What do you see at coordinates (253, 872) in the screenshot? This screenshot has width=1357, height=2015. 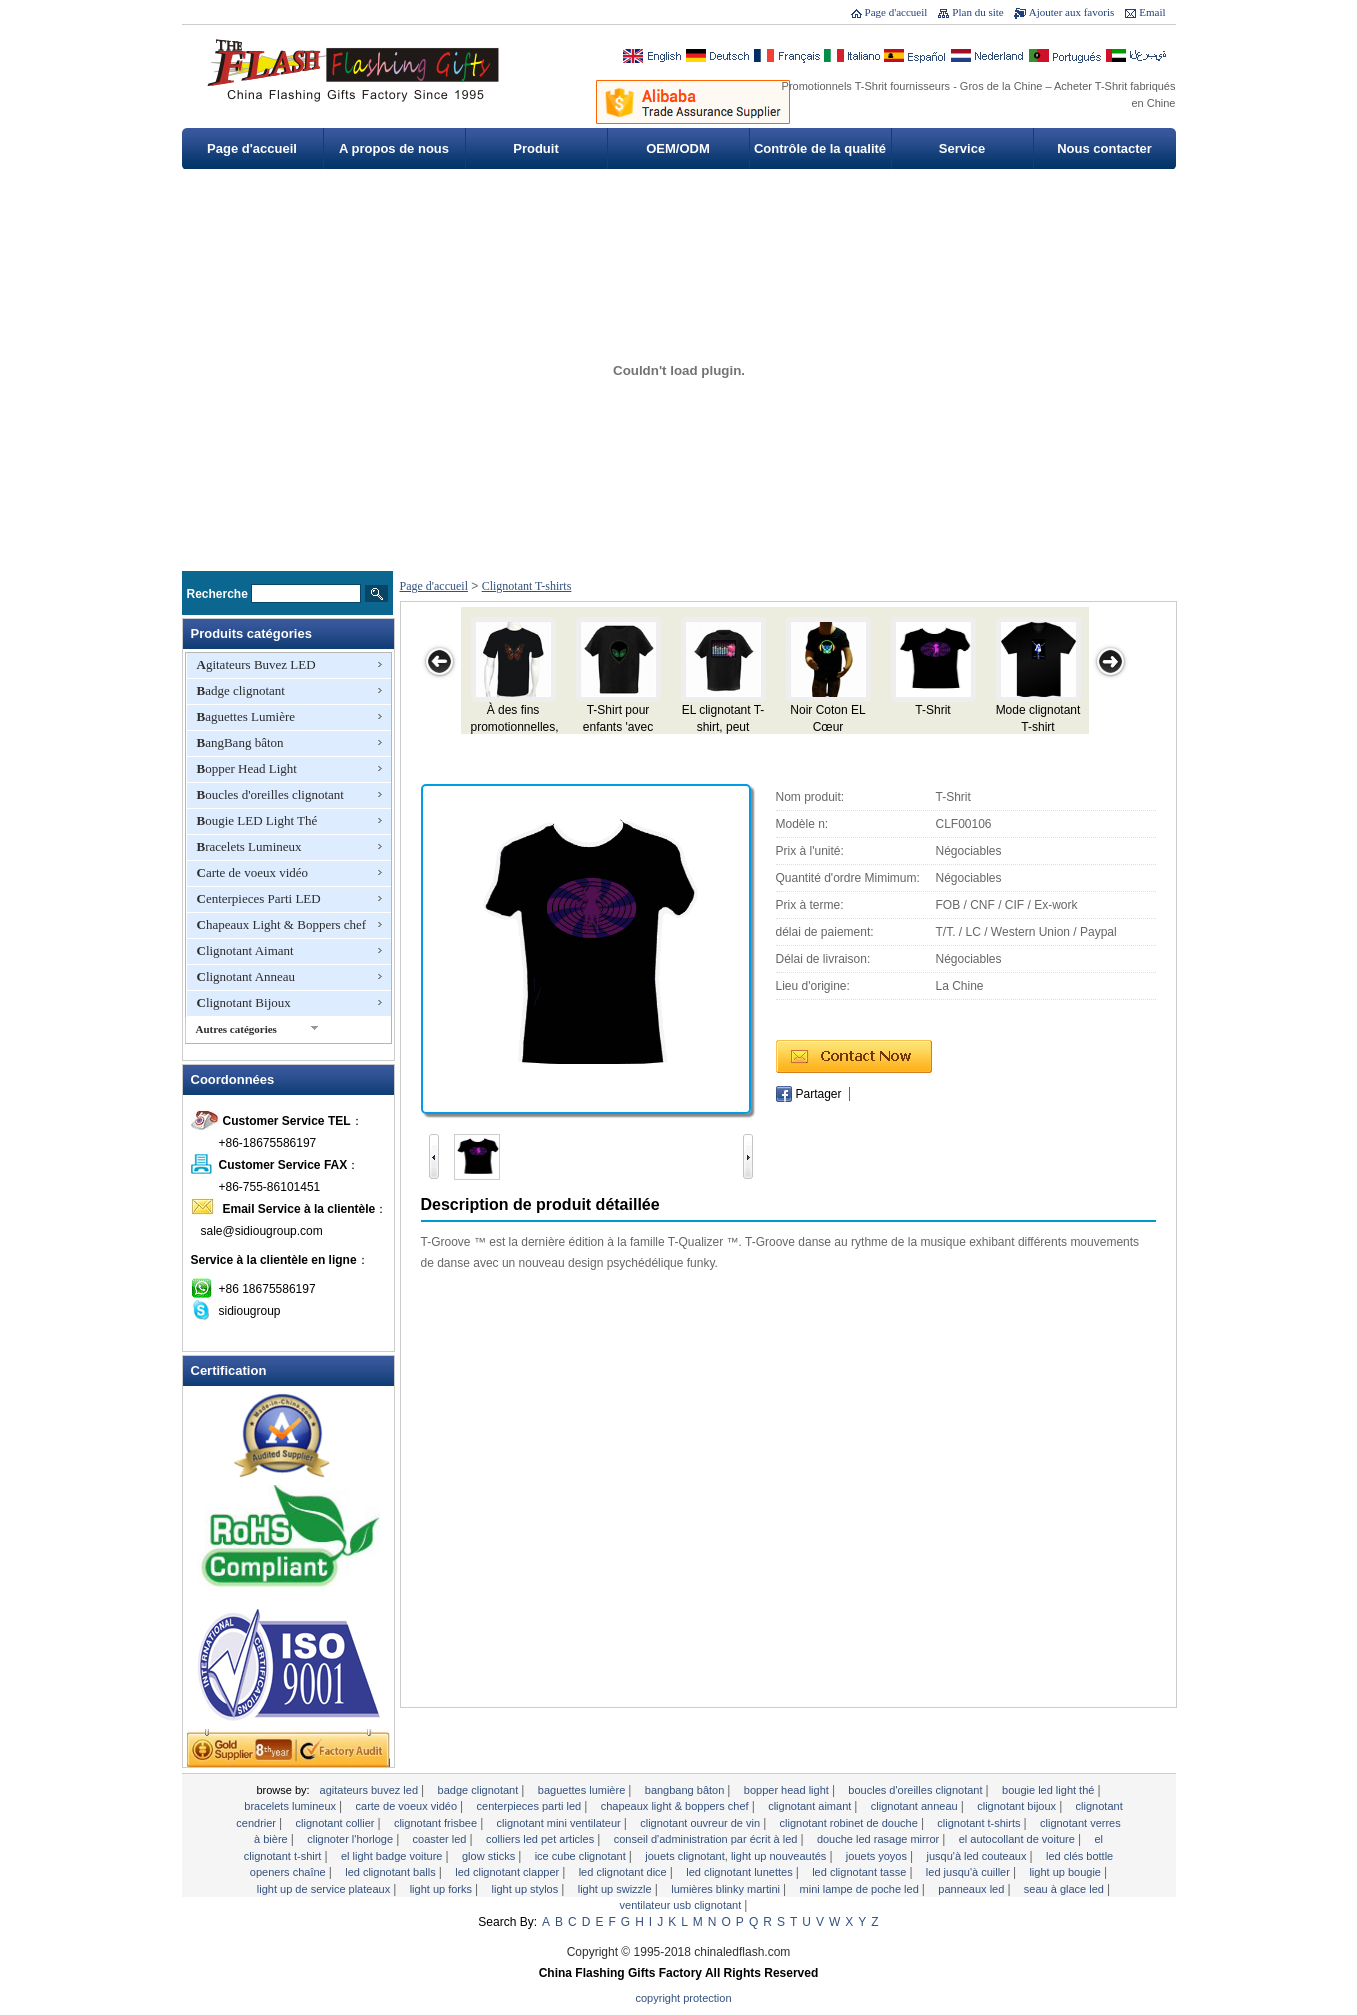 I see `Carte de voeux vidéo` at bounding box center [253, 872].